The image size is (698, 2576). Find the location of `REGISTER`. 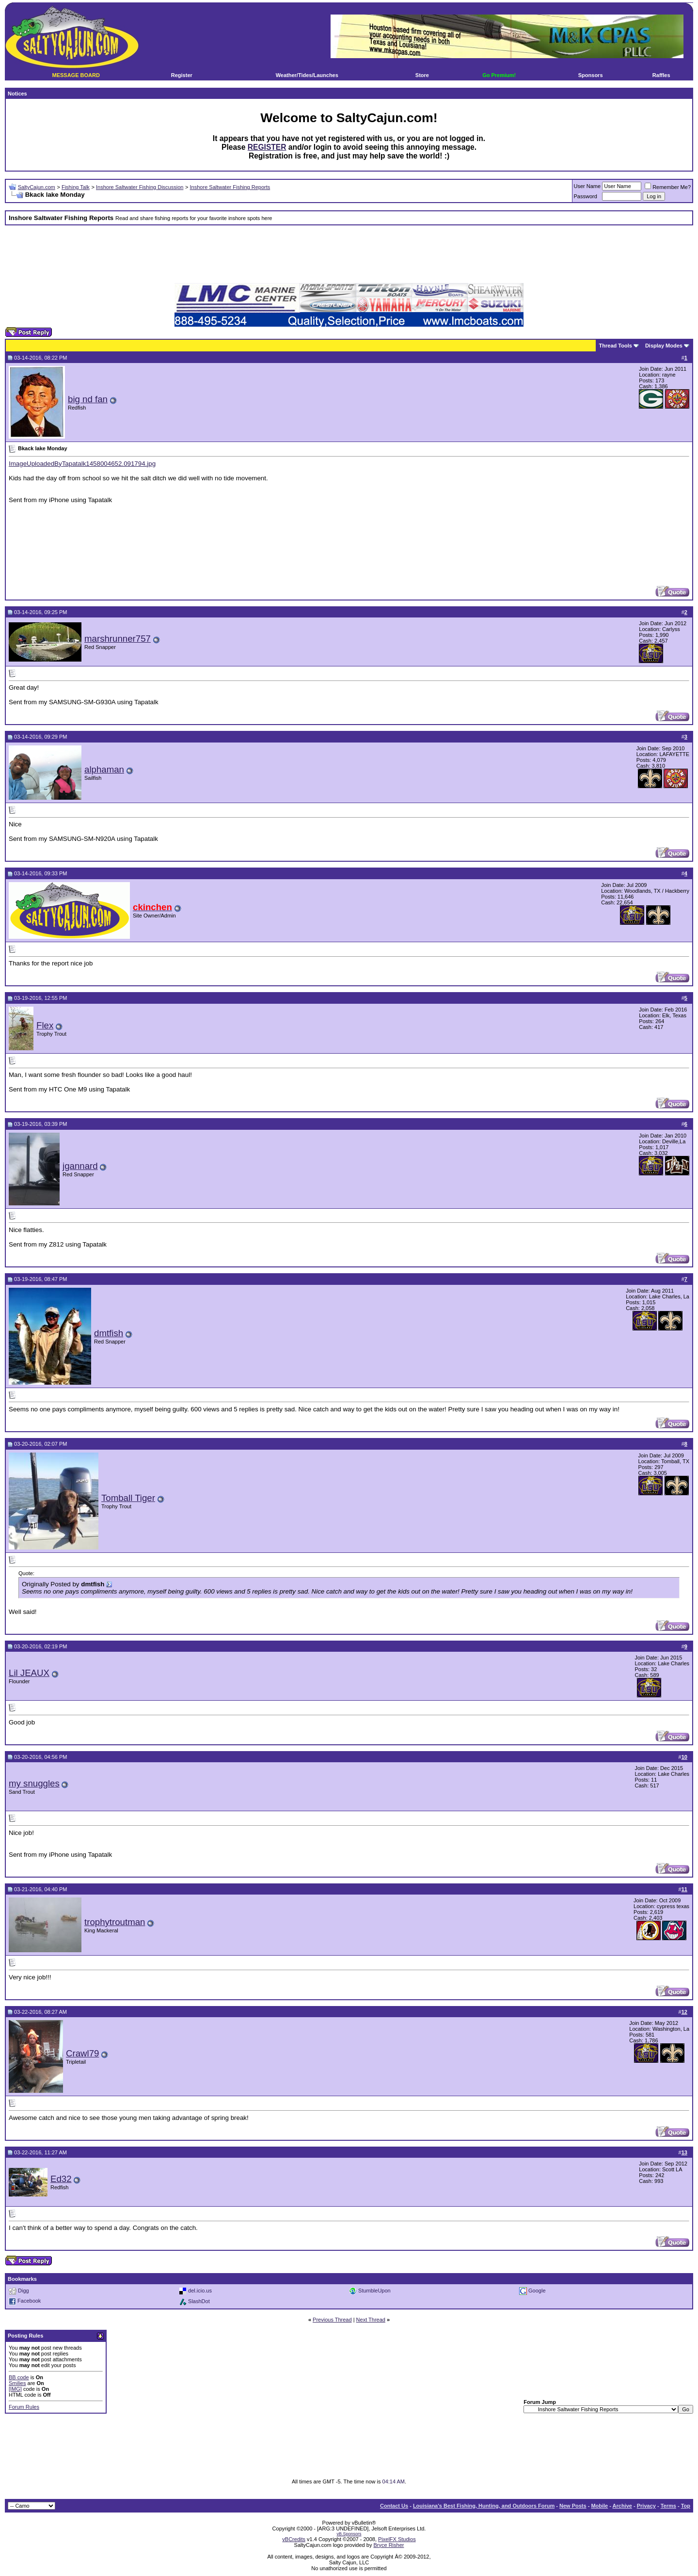

REGISTER is located at coordinates (267, 147).